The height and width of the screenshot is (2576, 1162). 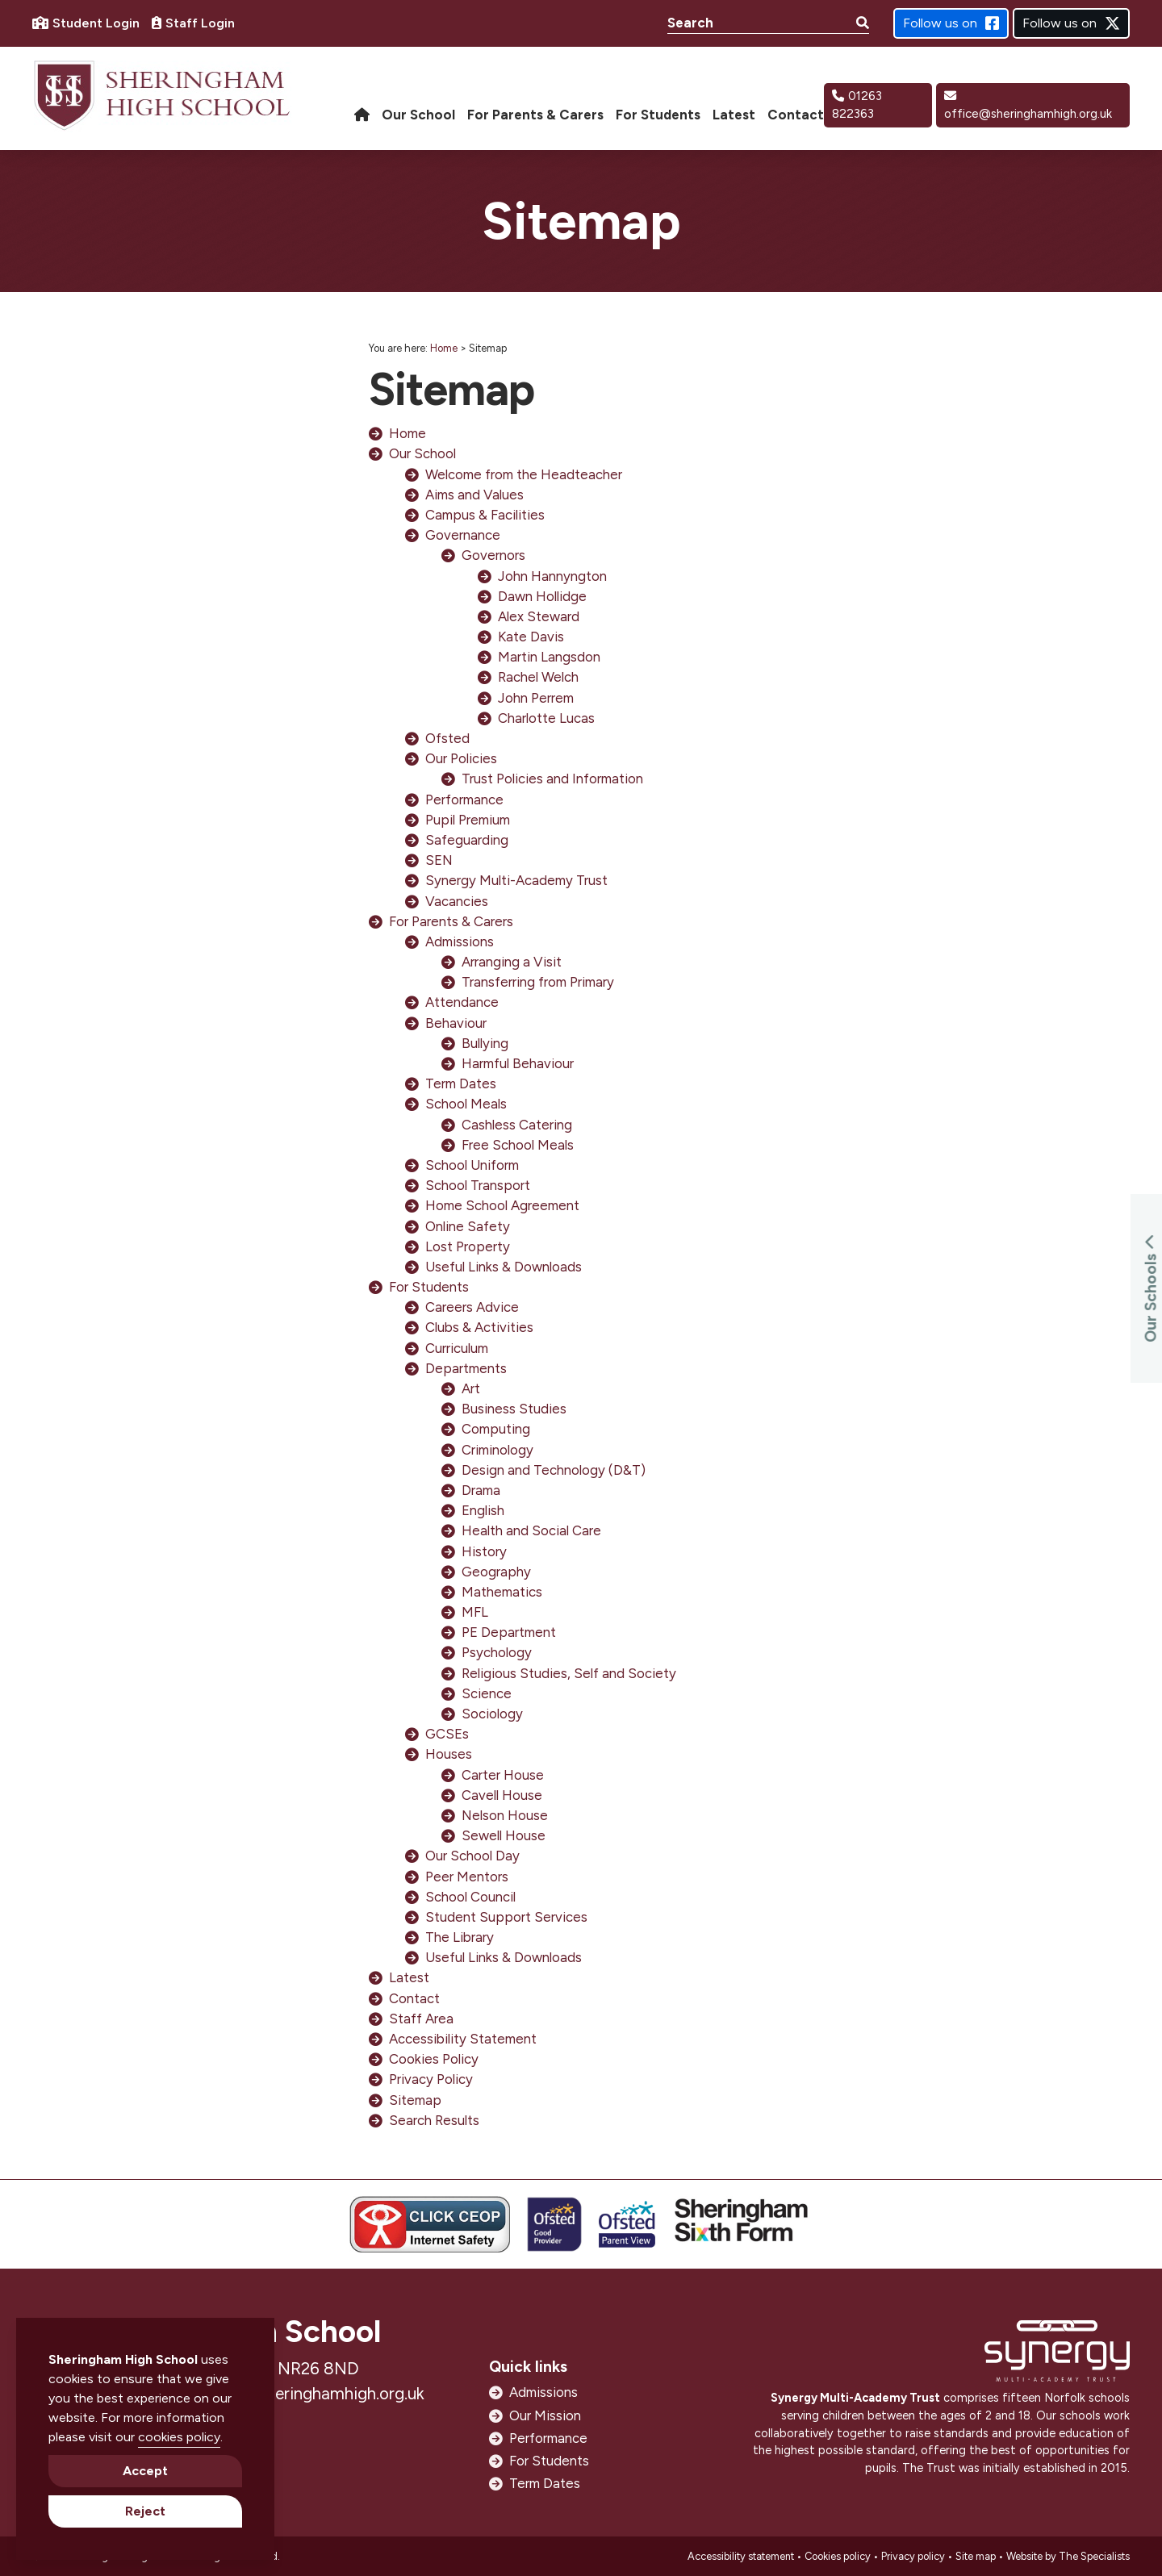 I want to click on Vacancies, so click(x=456, y=901).